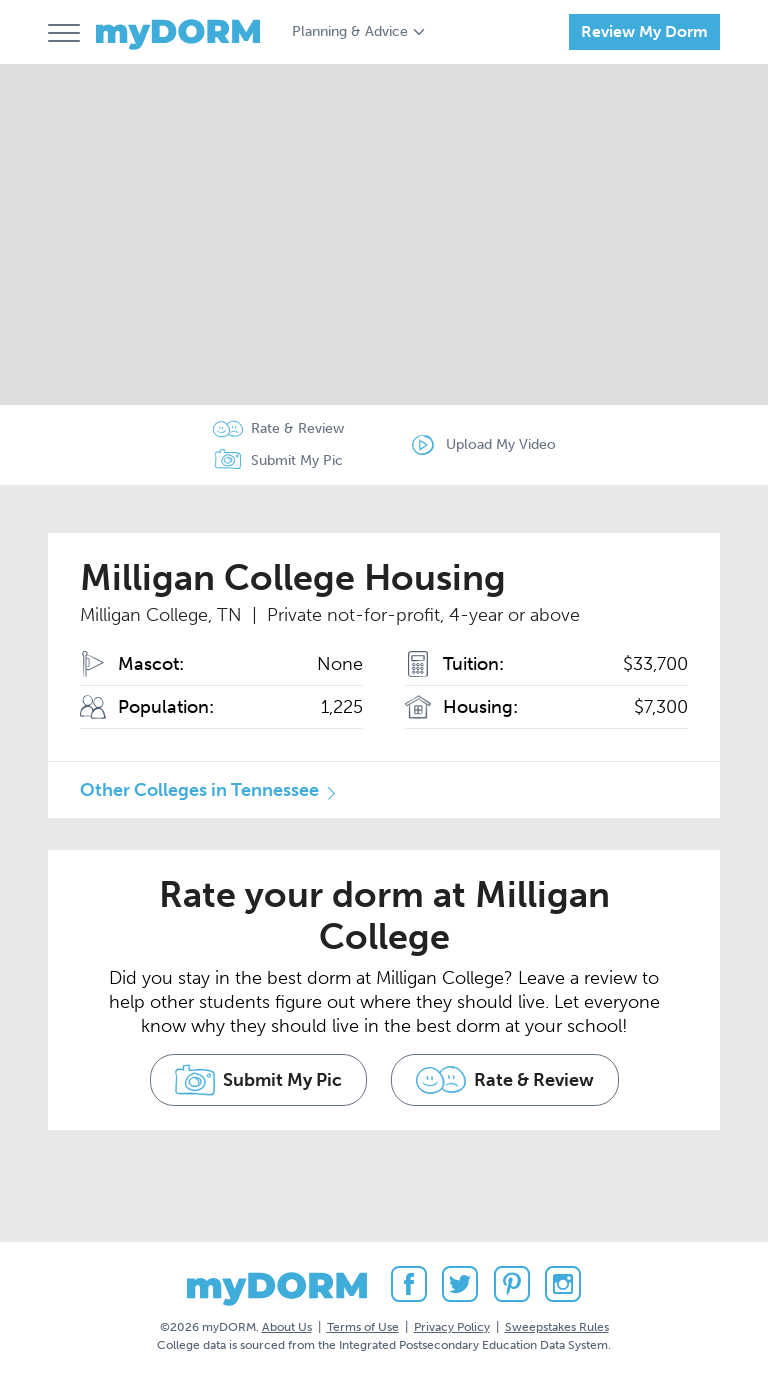  I want to click on Planning & Advice, so click(350, 31).